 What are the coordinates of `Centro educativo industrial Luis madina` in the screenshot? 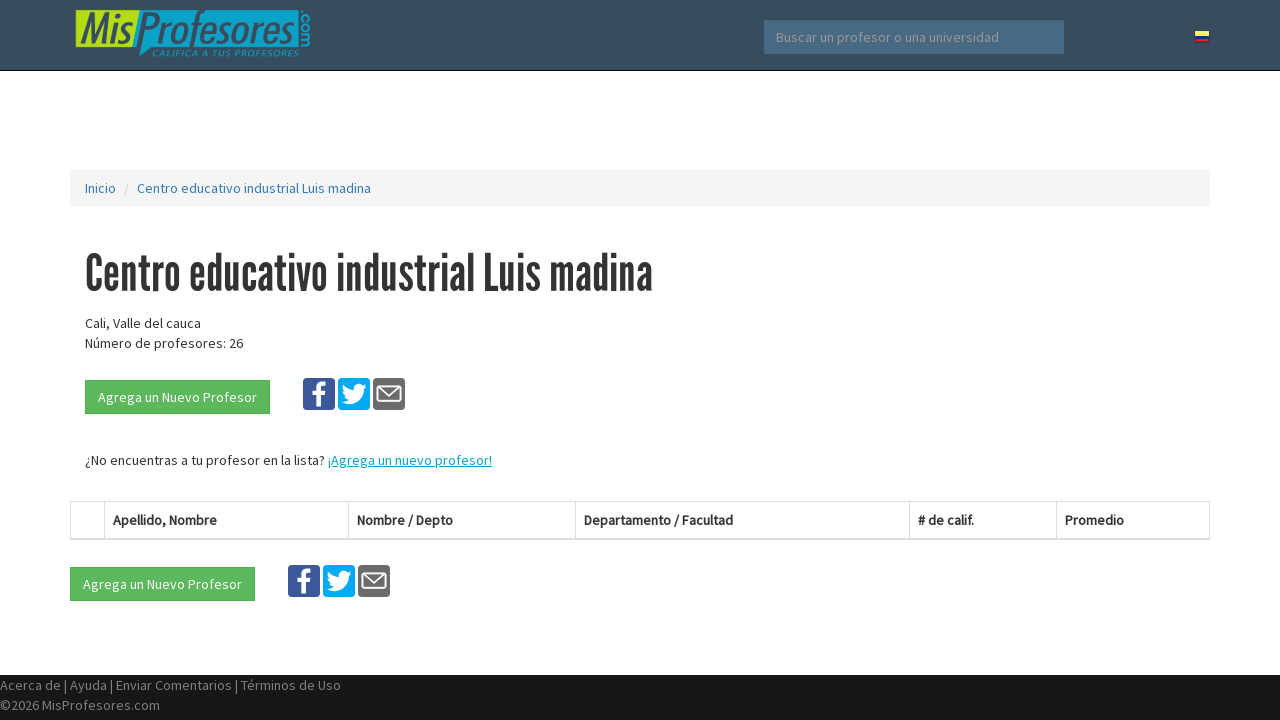 It's located at (254, 188).